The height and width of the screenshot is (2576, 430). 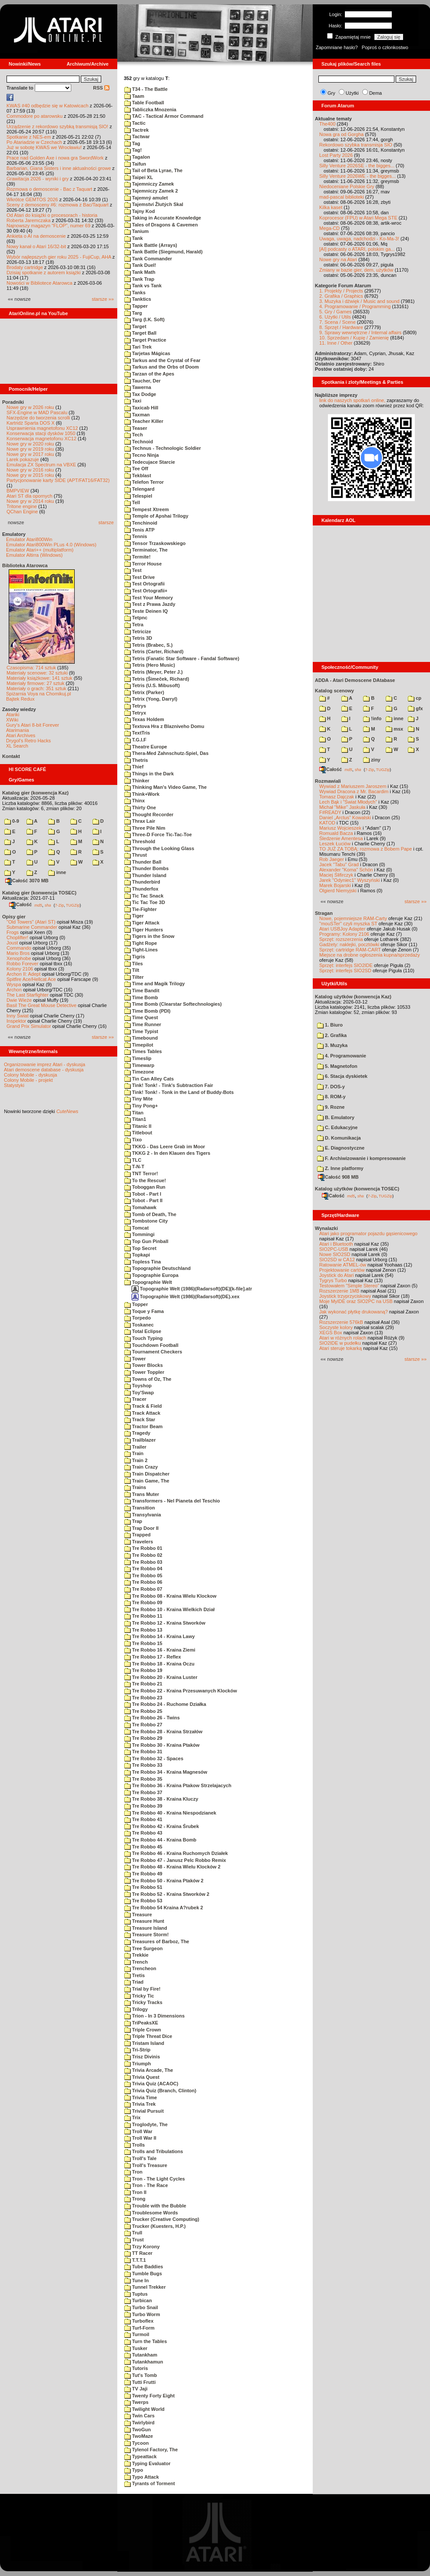 What do you see at coordinates (349, 949) in the screenshot?
I see `Sprzęt: cartridge RAM-CART` at bounding box center [349, 949].